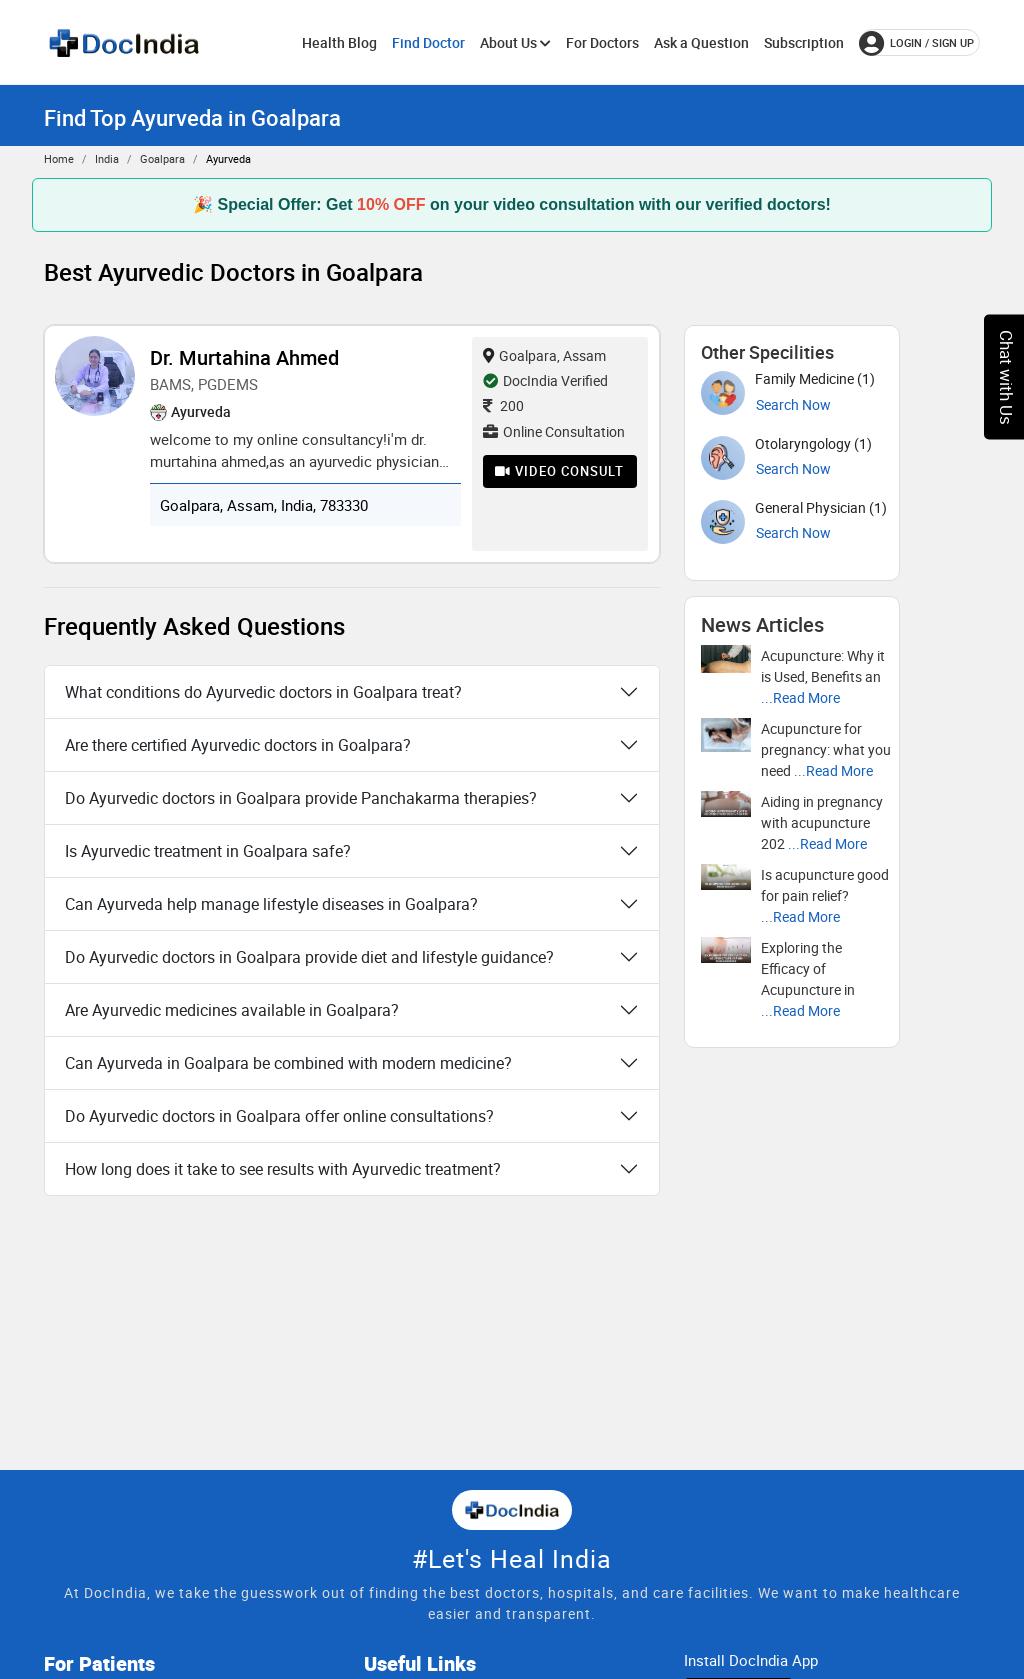  I want to click on Can Ayurveda help manage lifestyle diseases in Goalpara?, so click(271, 904).